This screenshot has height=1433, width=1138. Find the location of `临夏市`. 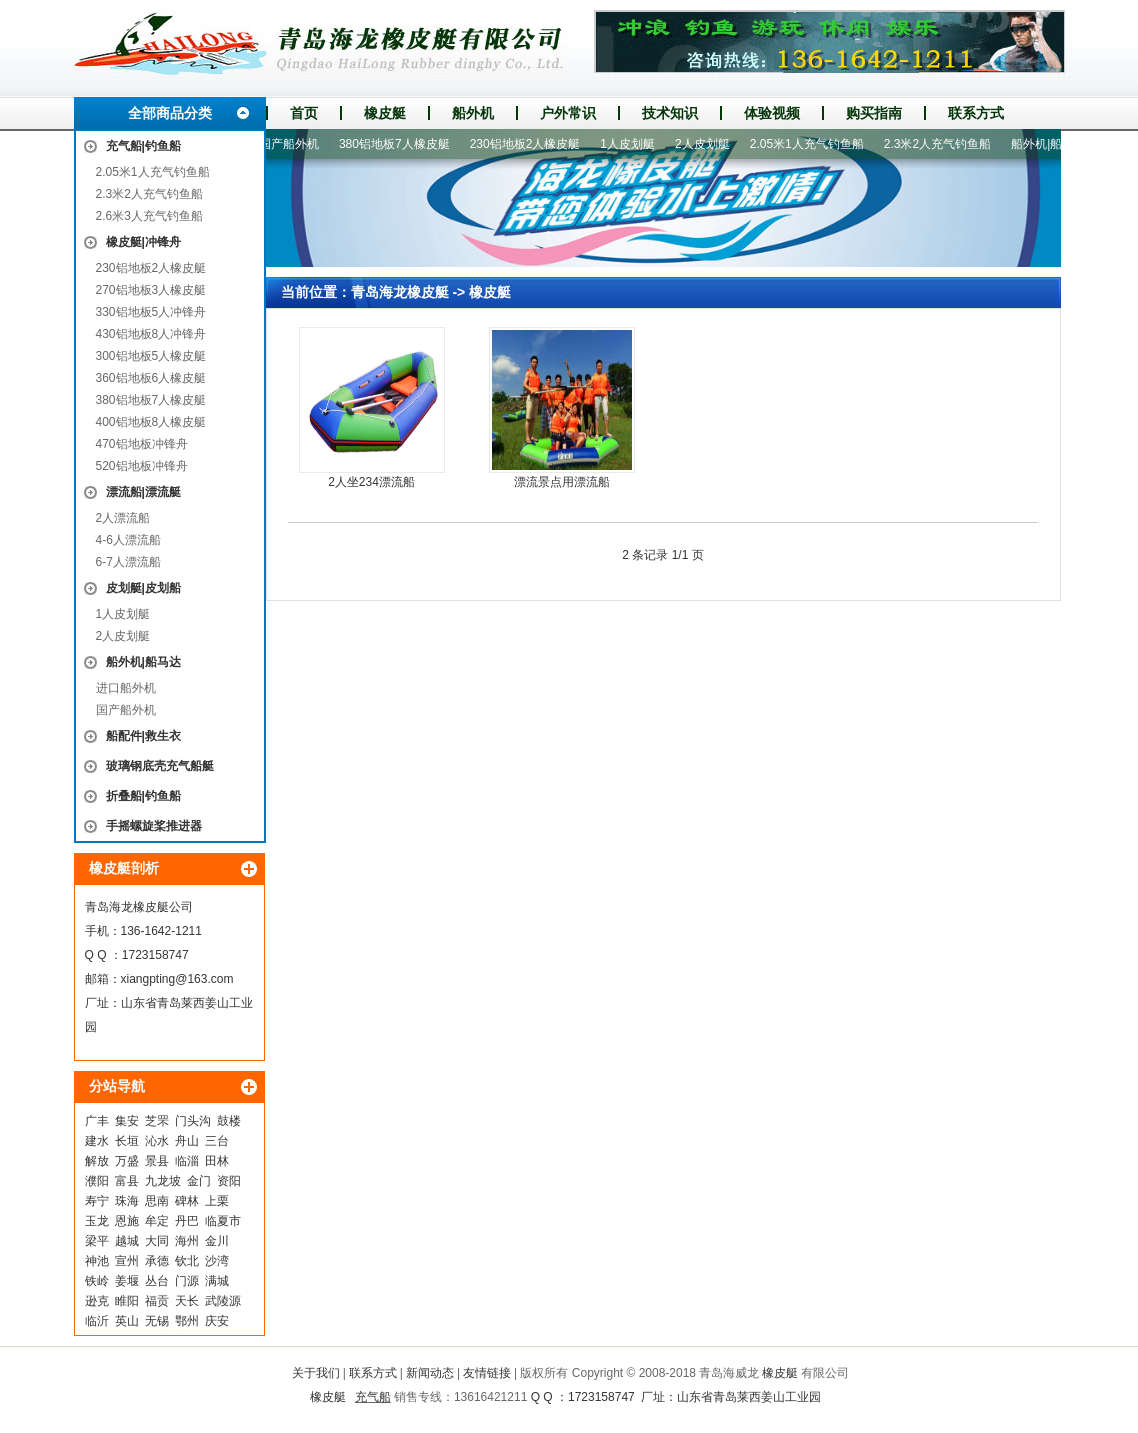

临夏市 is located at coordinates (223, 1221).